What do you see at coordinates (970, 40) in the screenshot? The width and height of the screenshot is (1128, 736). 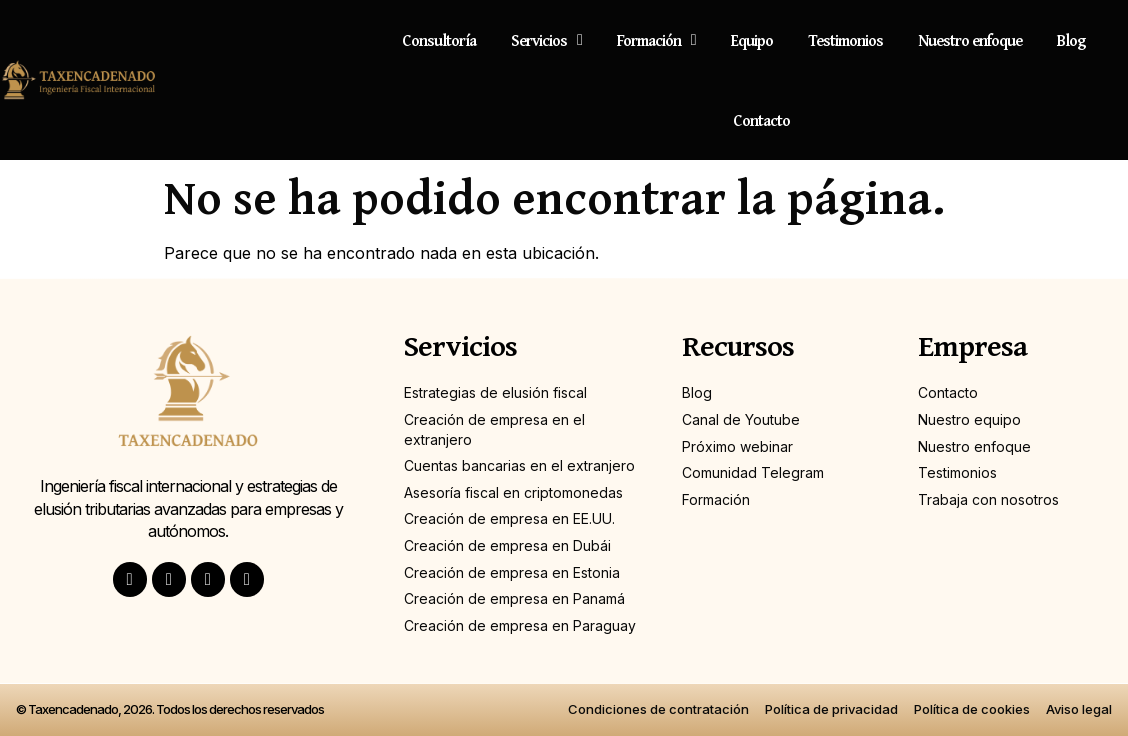 I see `Nuestro enfoque` at bounding box center [970, 40].